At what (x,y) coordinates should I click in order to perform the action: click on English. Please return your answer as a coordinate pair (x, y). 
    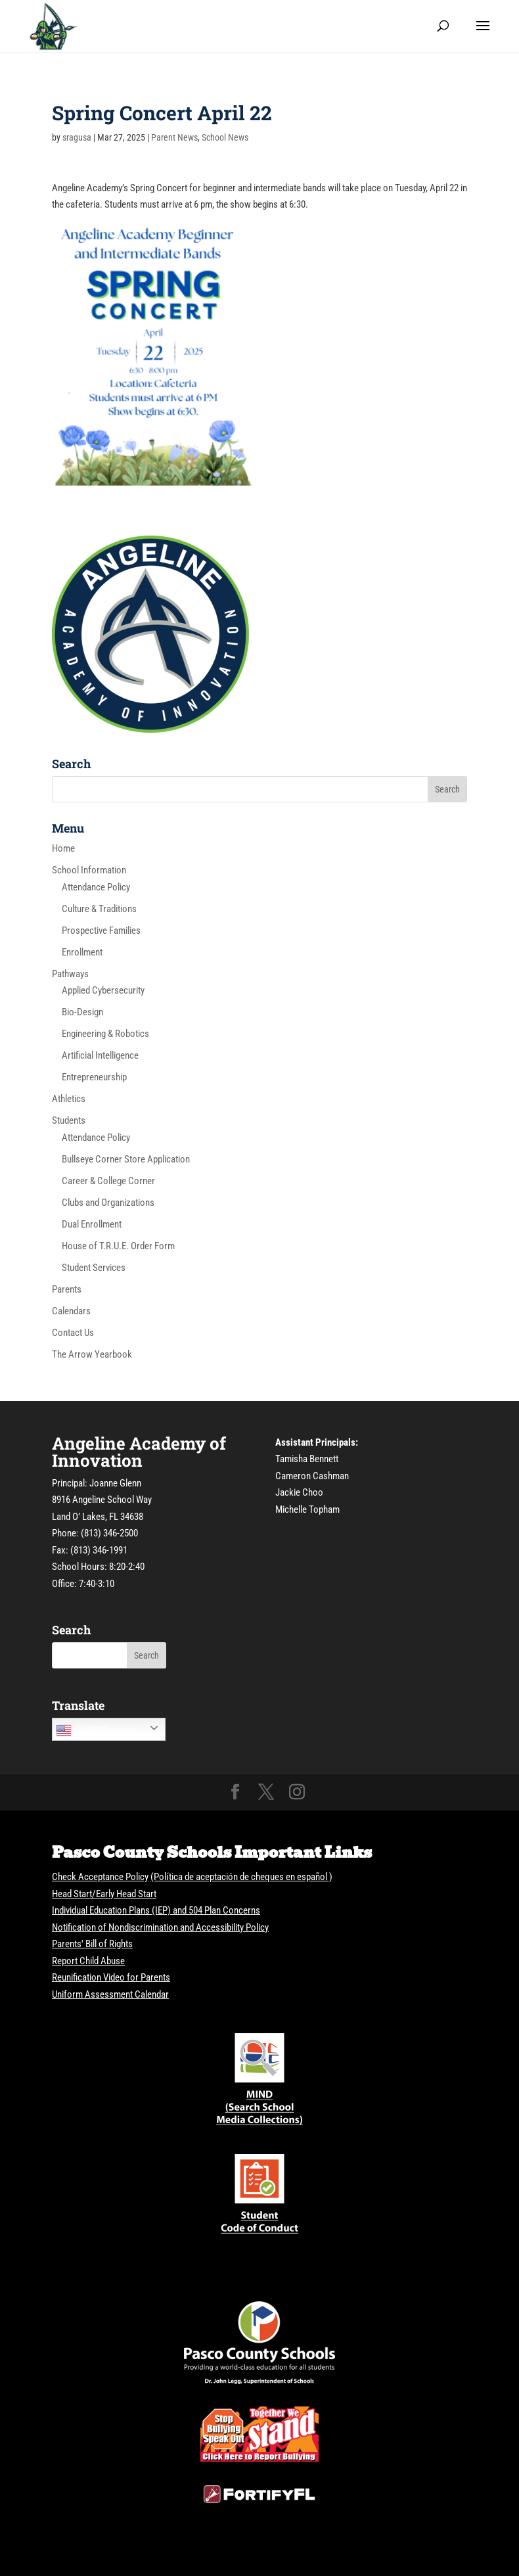
    Looking at the image, I should click on (82, 1730).